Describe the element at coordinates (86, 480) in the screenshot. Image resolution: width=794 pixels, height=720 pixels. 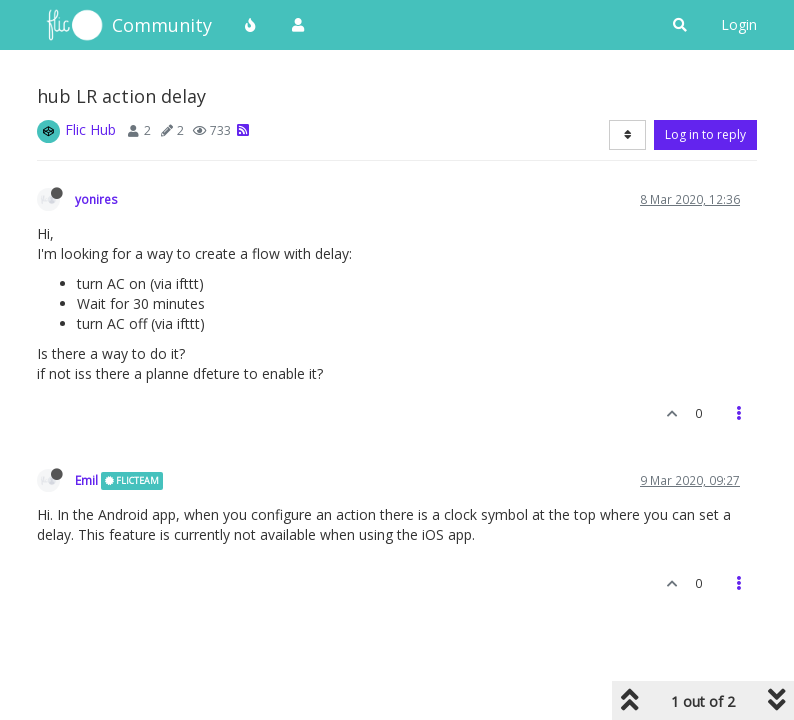
I see `Emil` at that location.